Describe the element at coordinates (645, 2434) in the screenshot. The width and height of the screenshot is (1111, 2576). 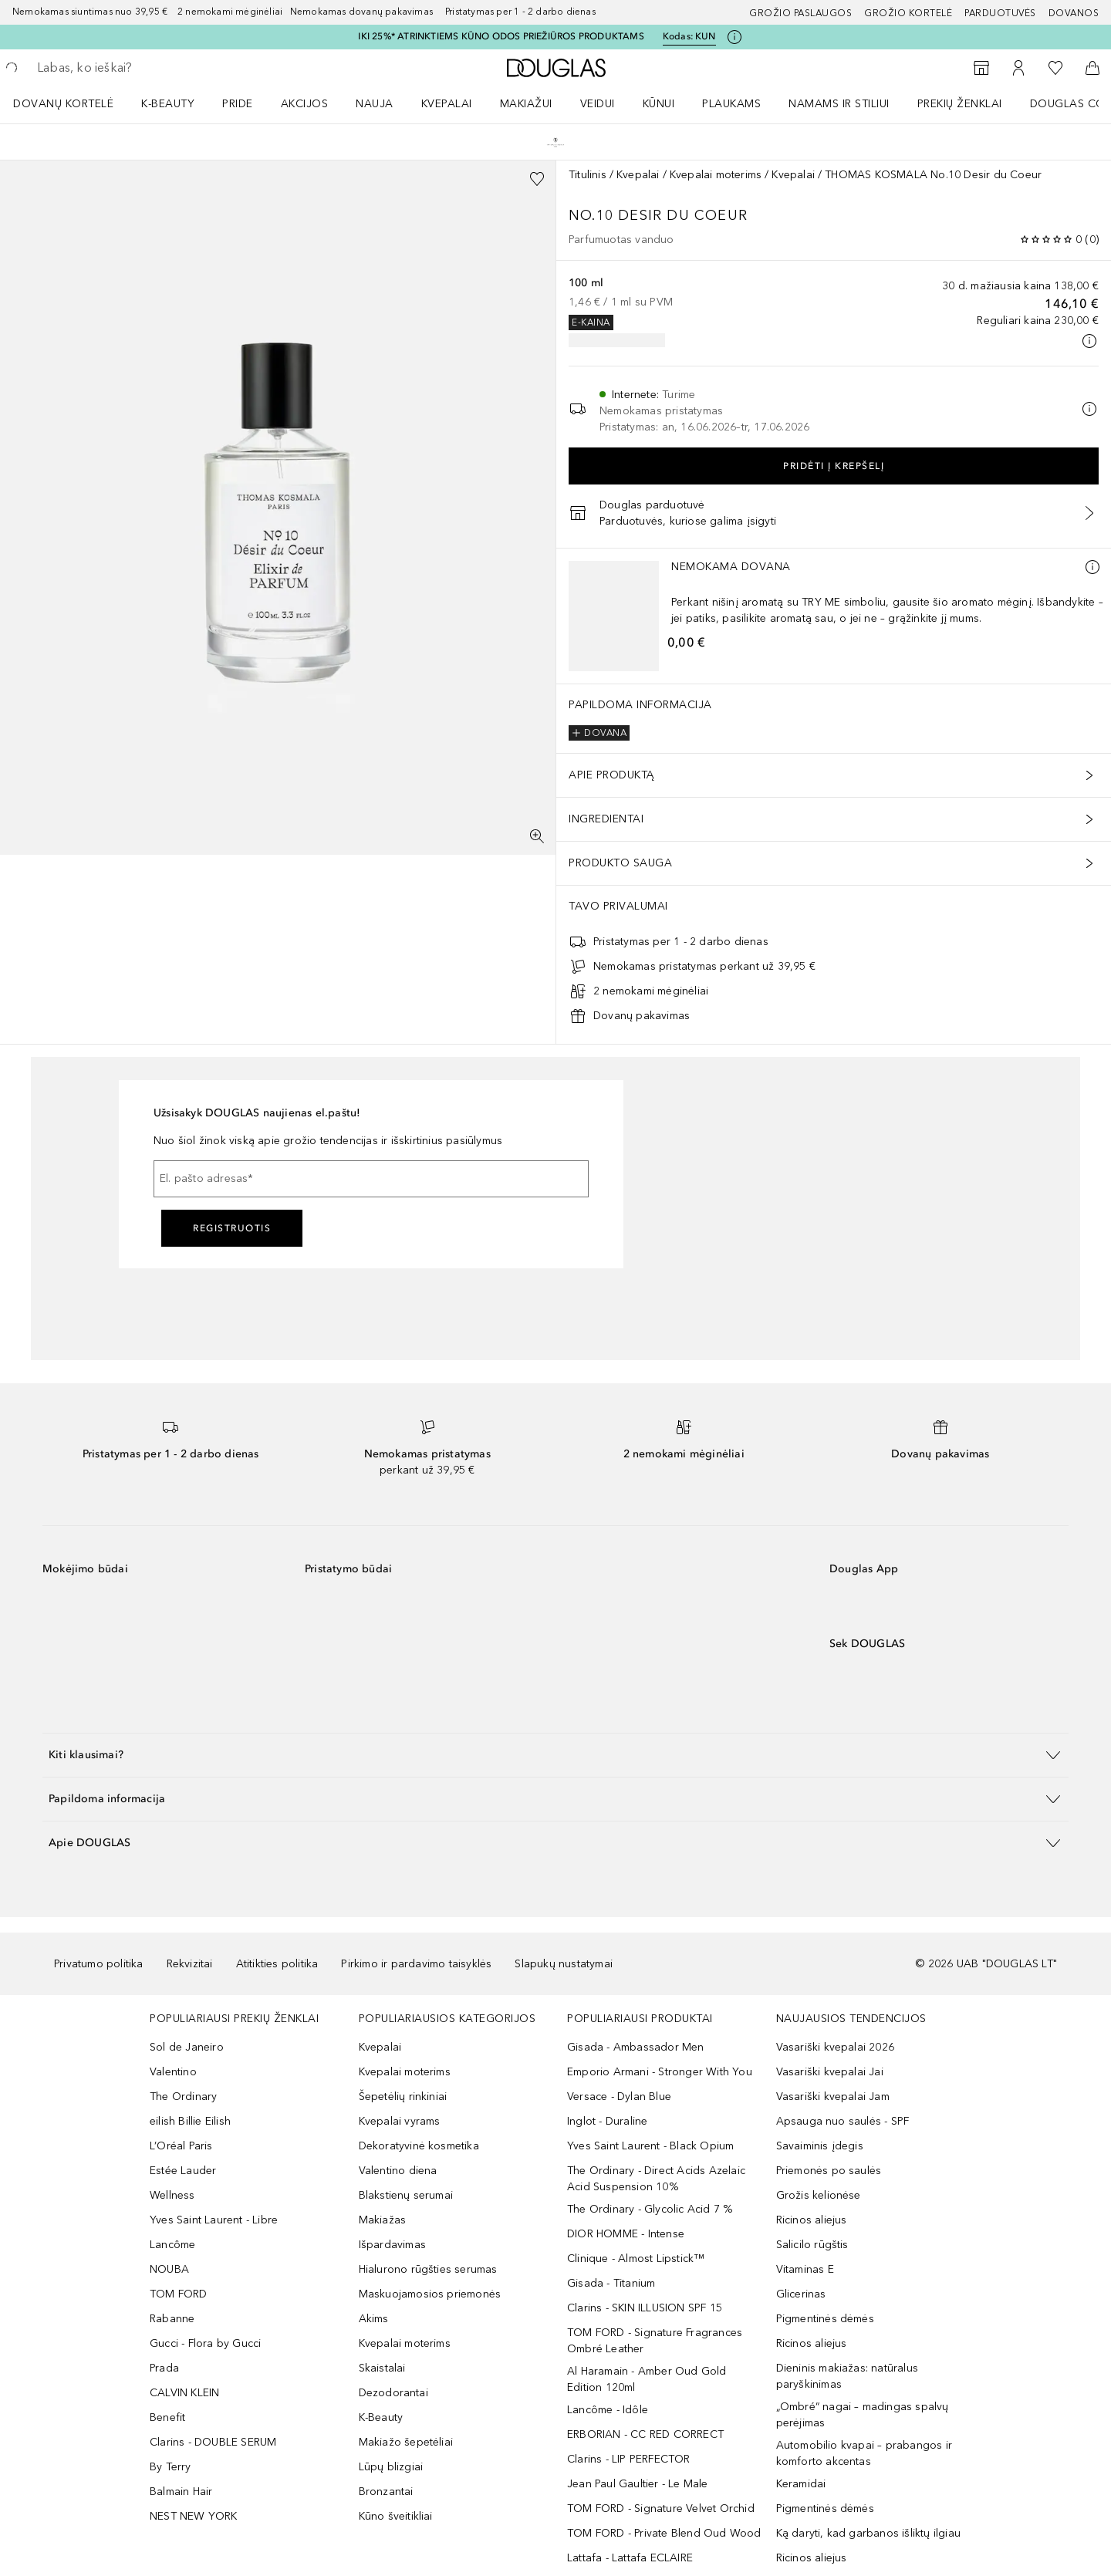
I see `ERBORIAN - CC RED CORRECT` at that location.